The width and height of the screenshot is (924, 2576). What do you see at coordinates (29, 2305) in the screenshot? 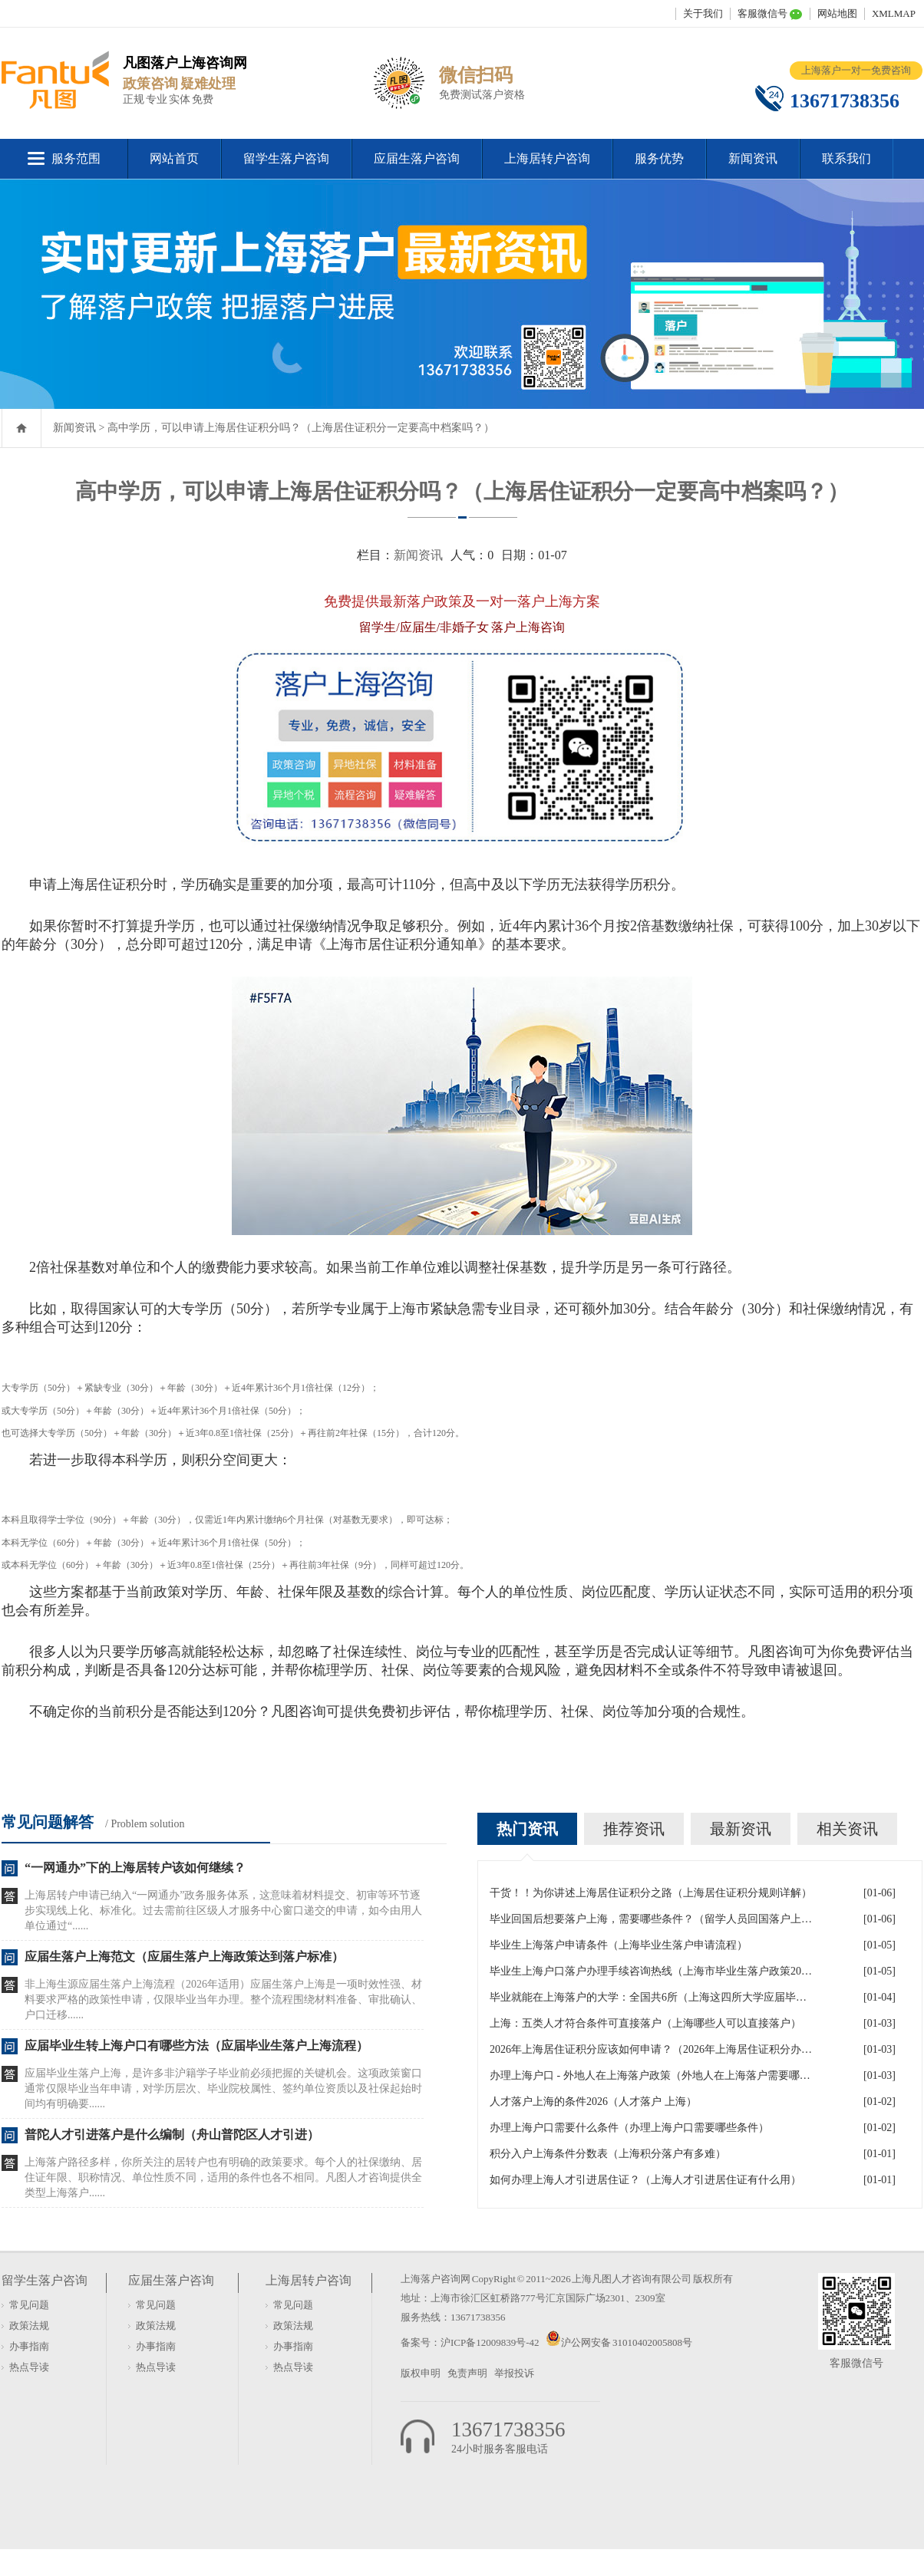
I see `常见问题` at bounding box center [29, 2305].